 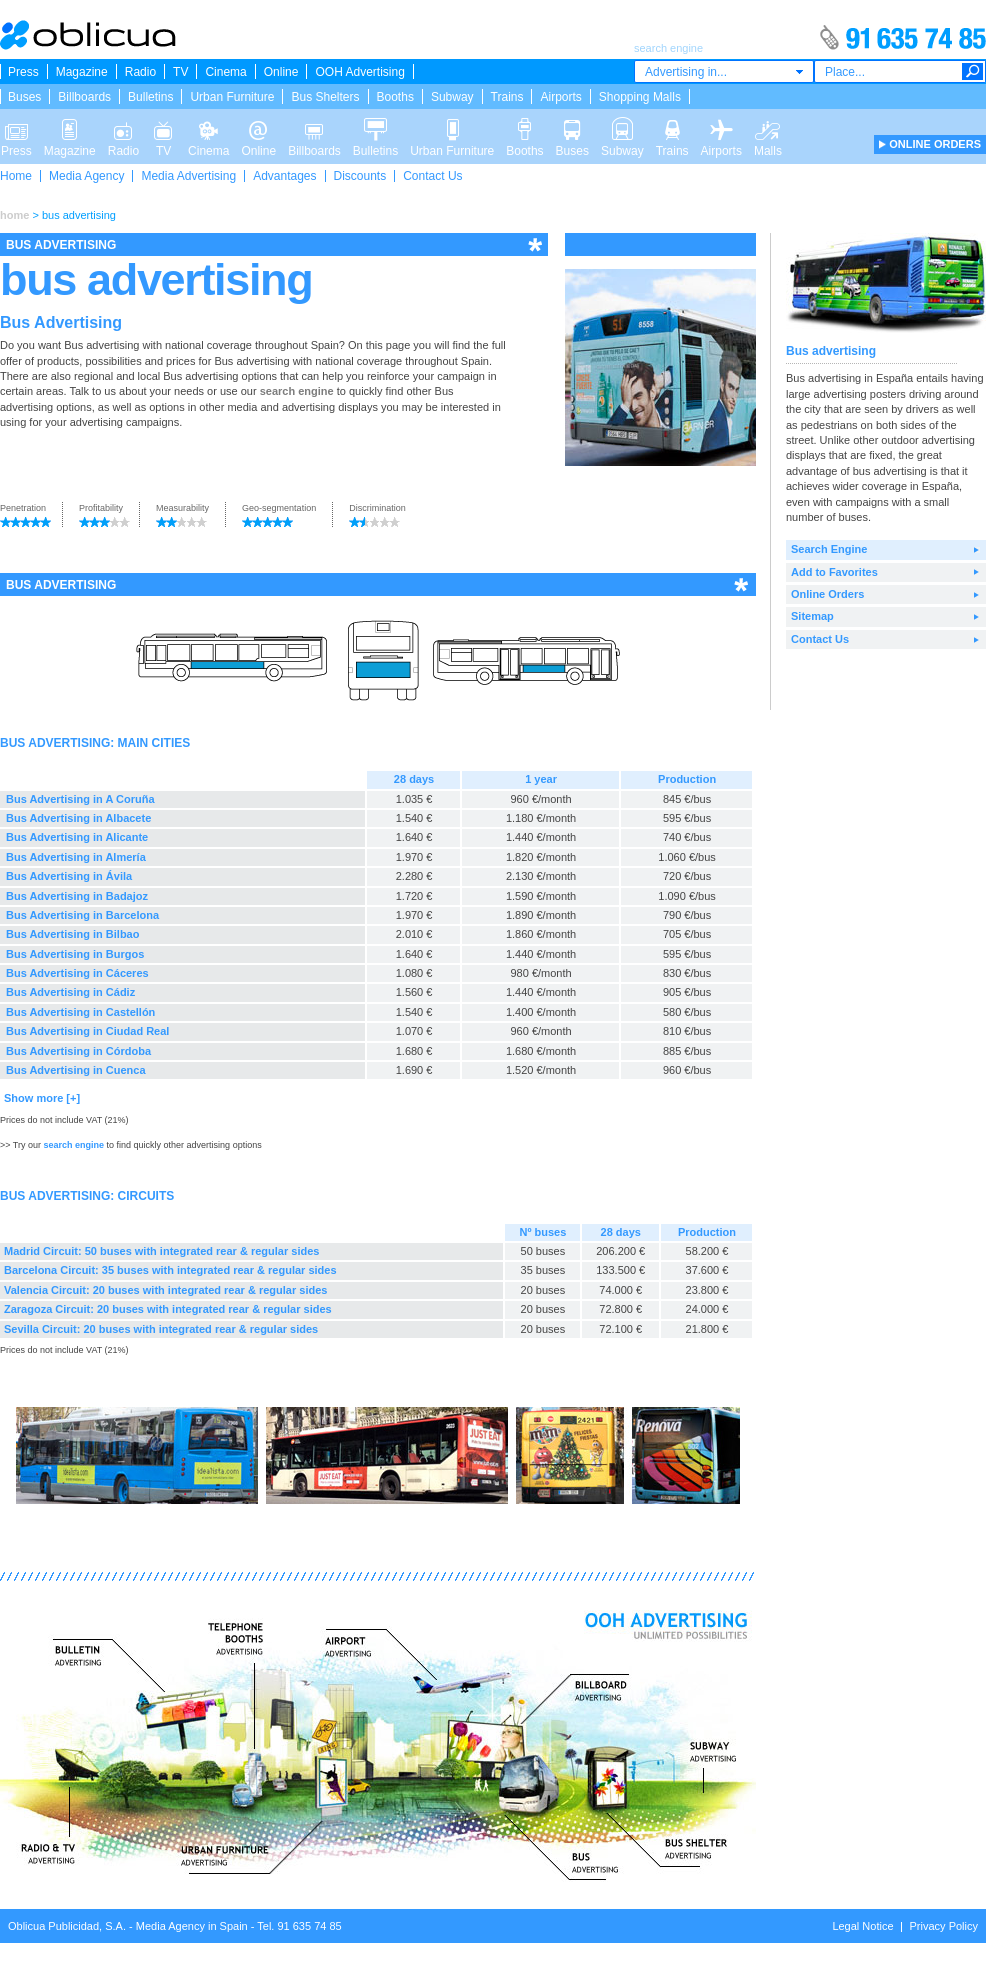 I want to click on Sitemap, so click(x=812, y=616).